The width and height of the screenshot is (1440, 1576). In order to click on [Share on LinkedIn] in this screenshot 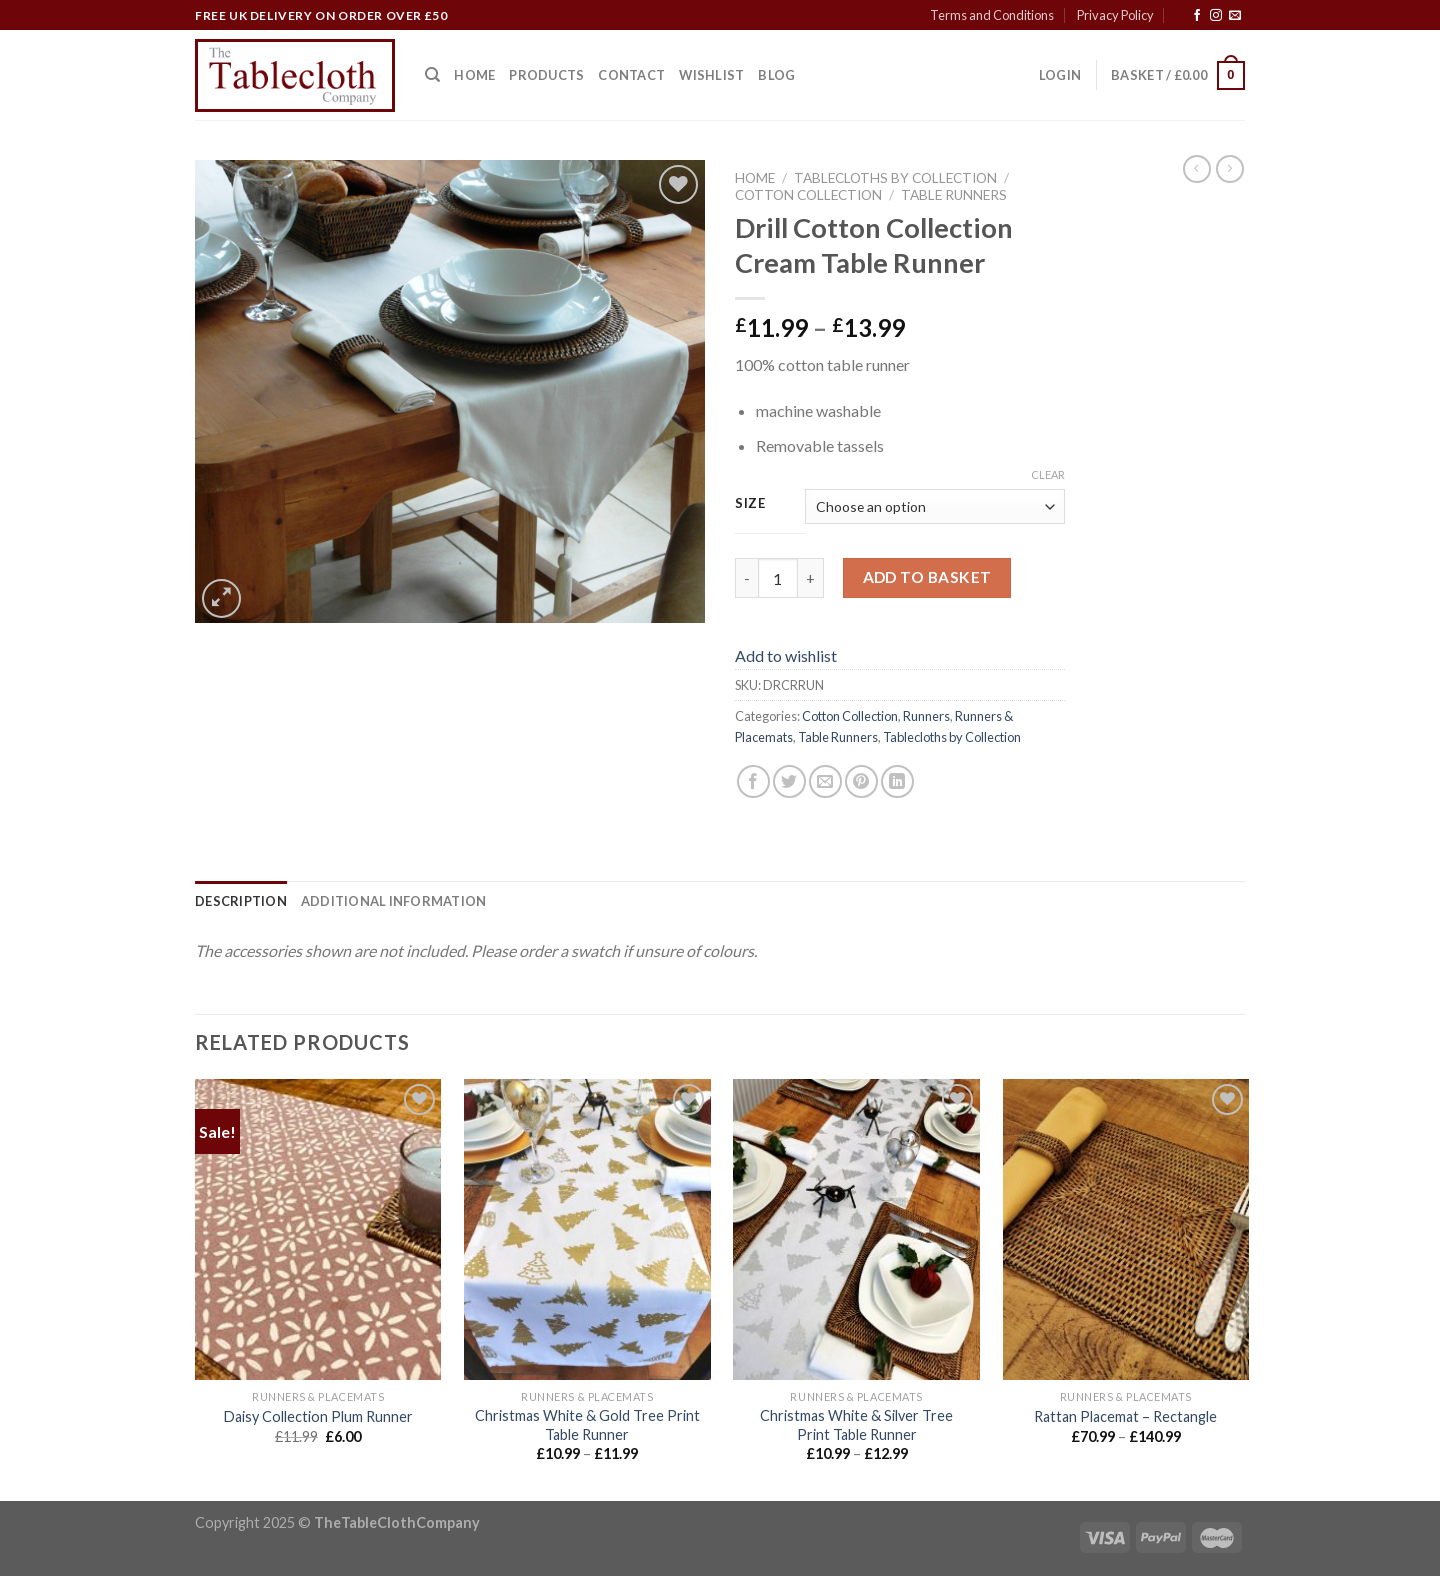, I will do `click(897, 781)`.